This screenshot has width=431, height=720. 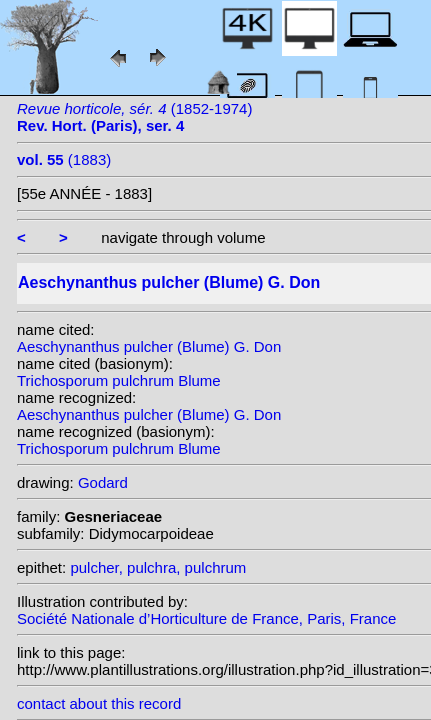 What do you see at coordinates (149, 346) in the screenshot?
I see `Aeschynanthus pulcher (Blume) G. Don` at bounding box center [149, 346].